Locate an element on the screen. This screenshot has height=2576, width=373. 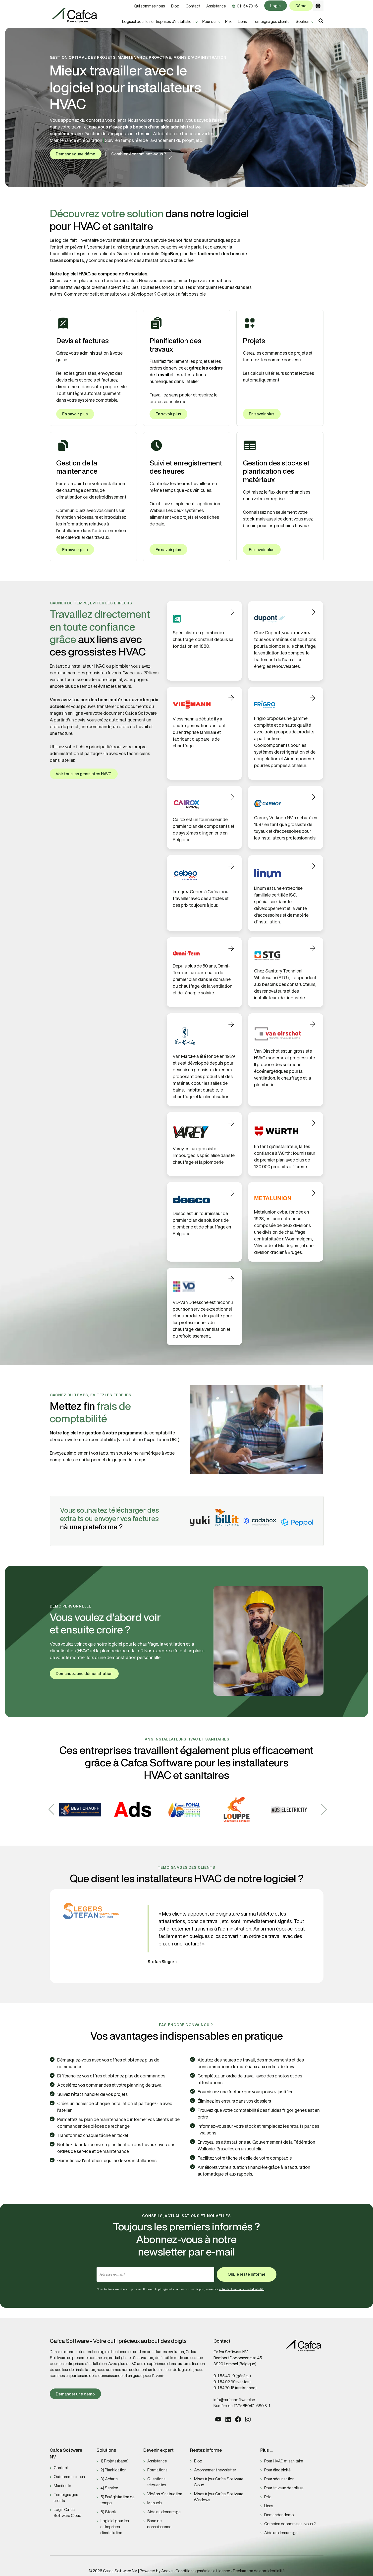
4) Service [menuitem] is located at coordinates (109, 2488).